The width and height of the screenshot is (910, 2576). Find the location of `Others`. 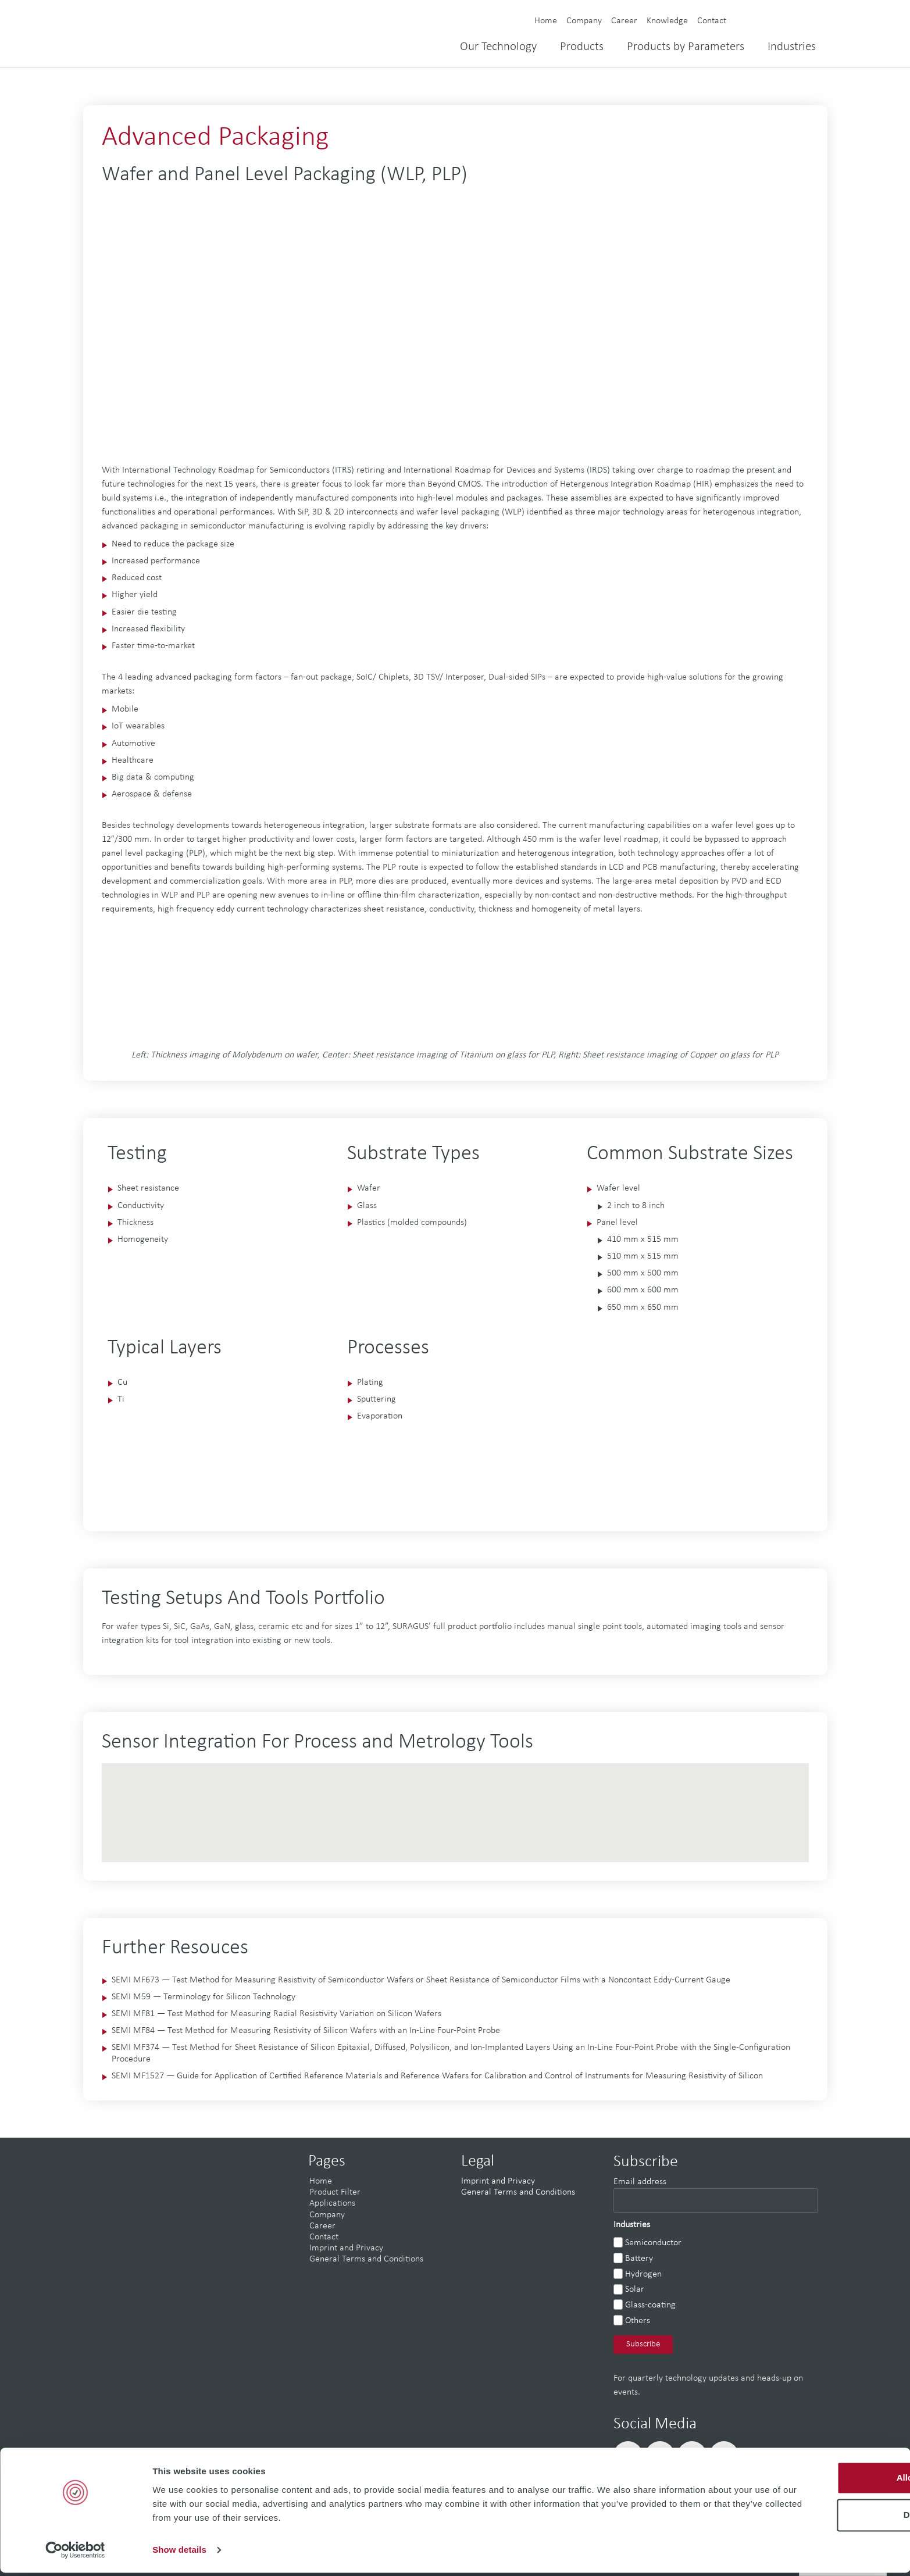

Others is located at coordinates (637, 2320).